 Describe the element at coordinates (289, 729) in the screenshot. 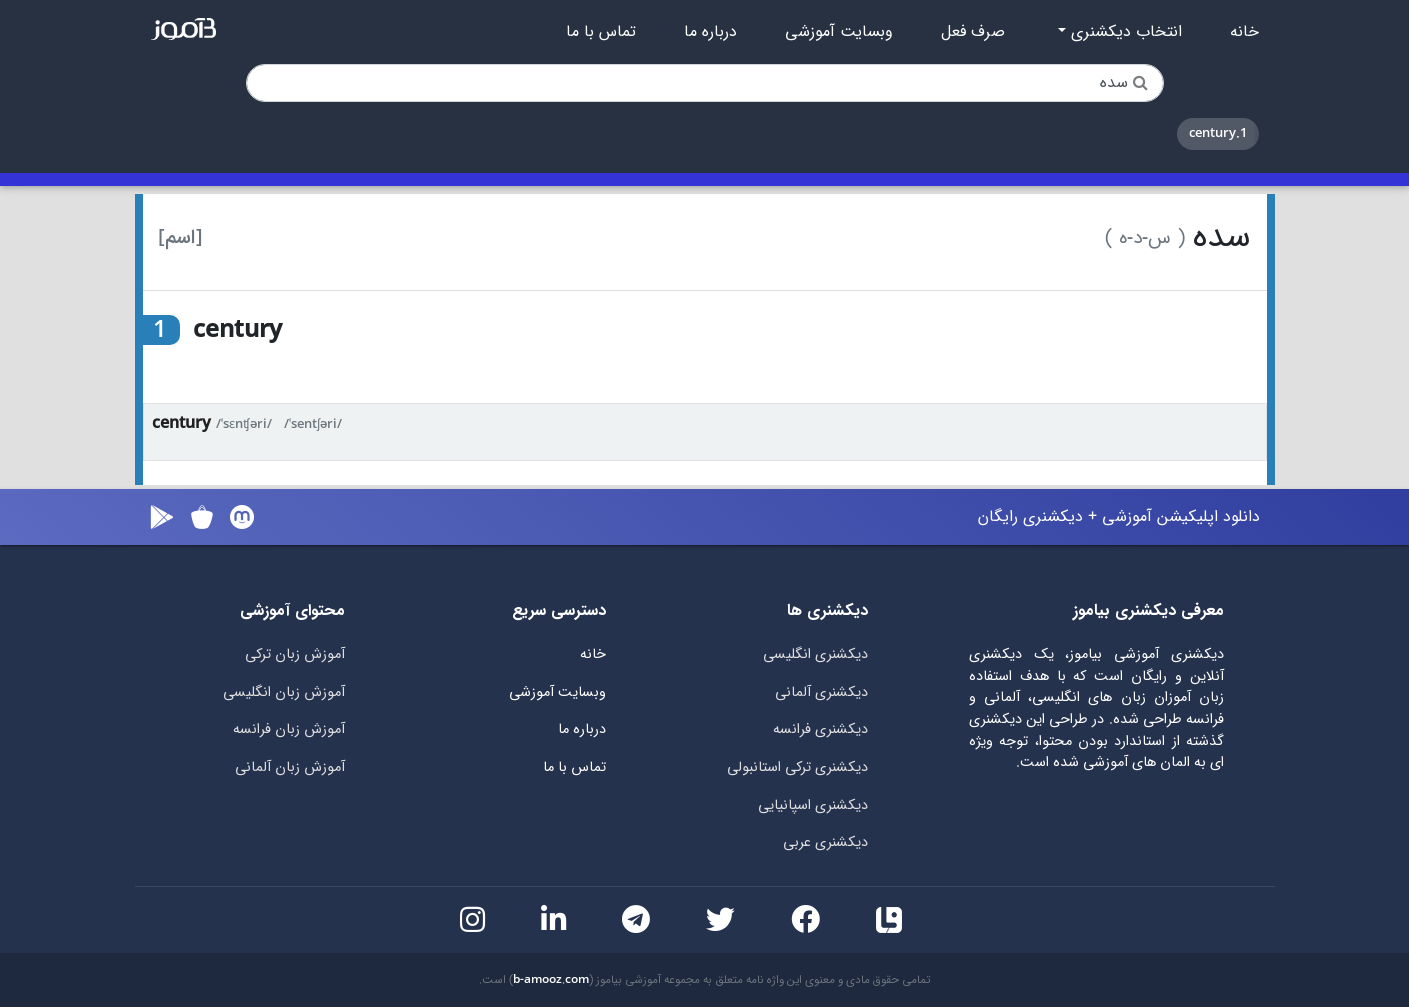

I see `آموزش زبان فرانسه` at that location.